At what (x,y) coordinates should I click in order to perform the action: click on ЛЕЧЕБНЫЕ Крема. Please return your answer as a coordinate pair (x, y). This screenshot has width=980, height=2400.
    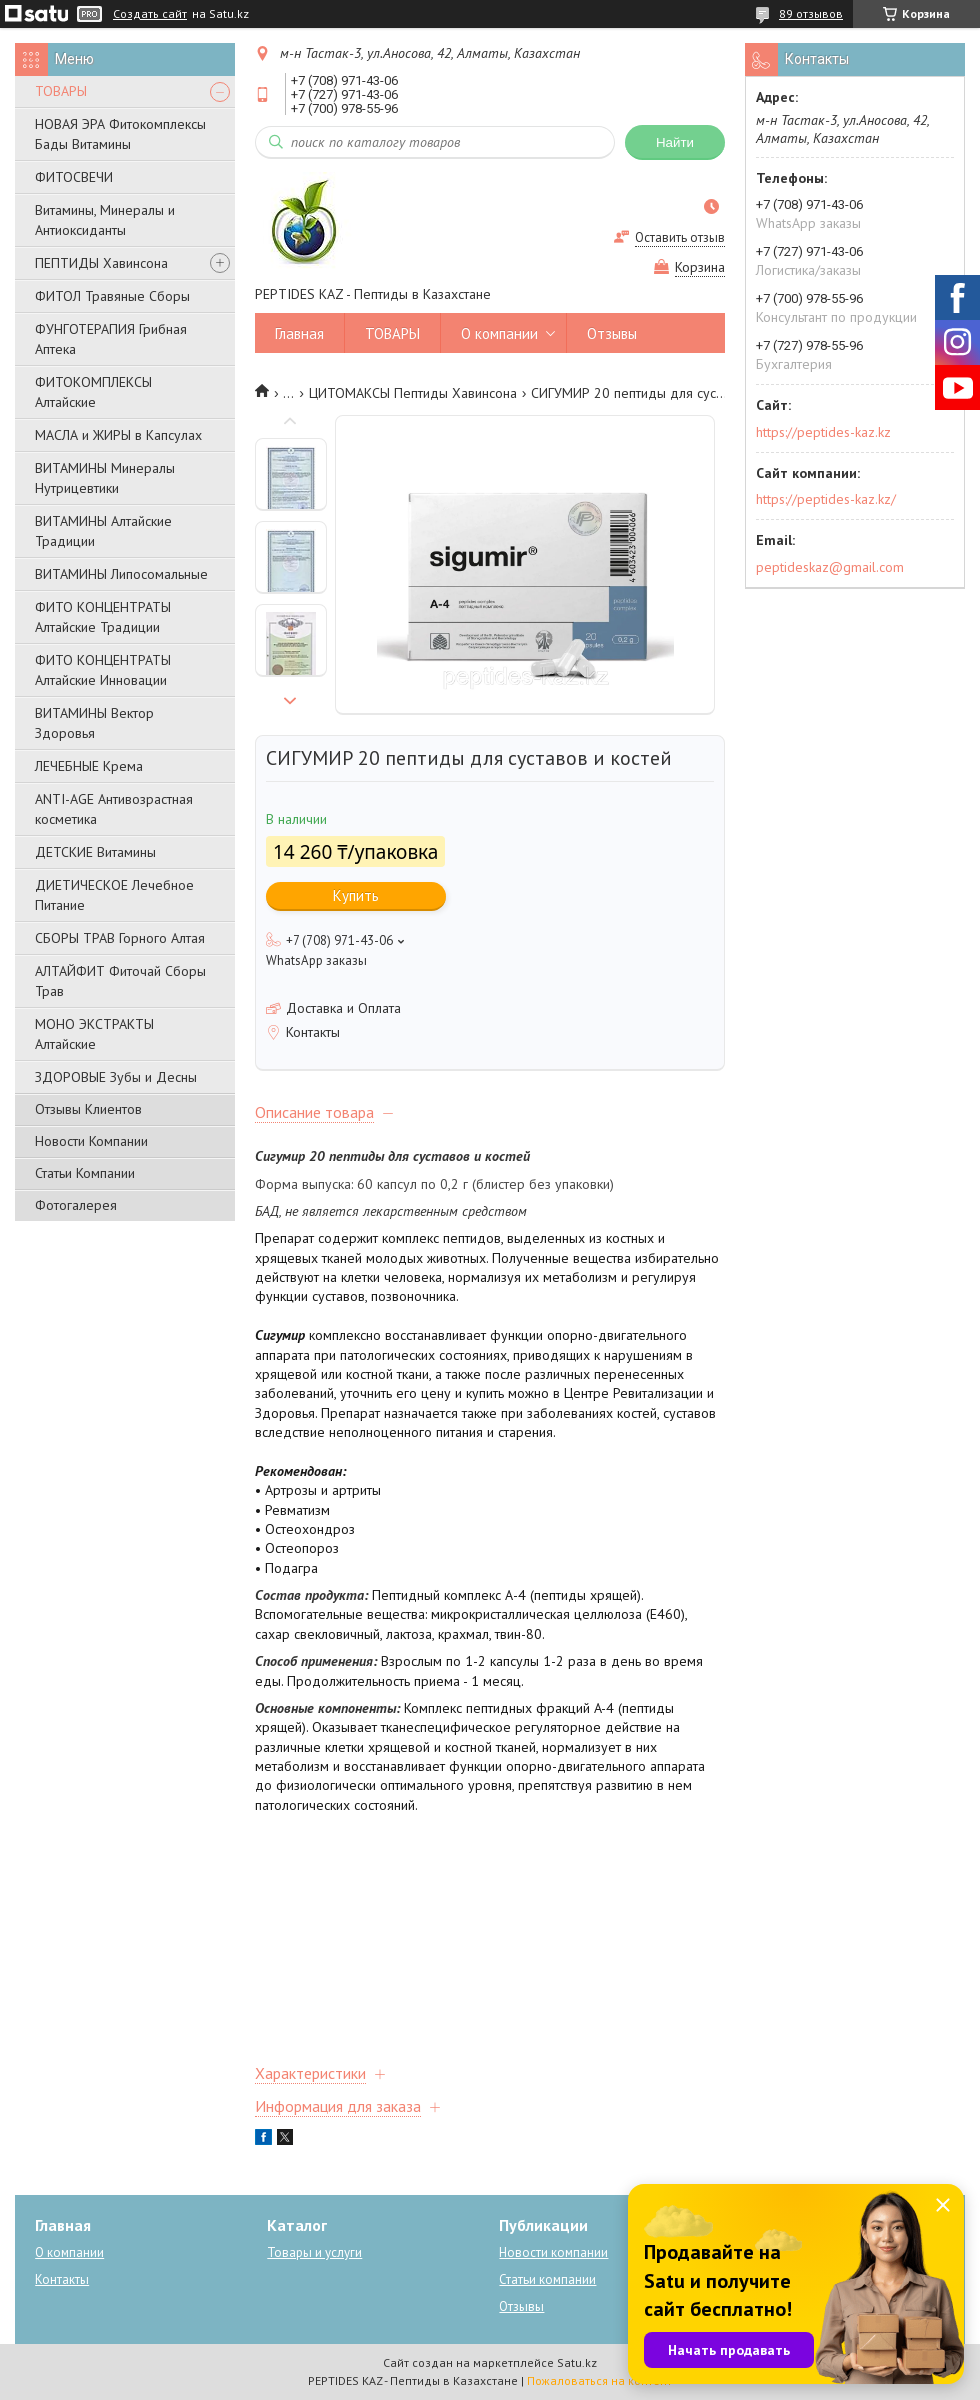
    Looking at the image, I should click on (89, 766).